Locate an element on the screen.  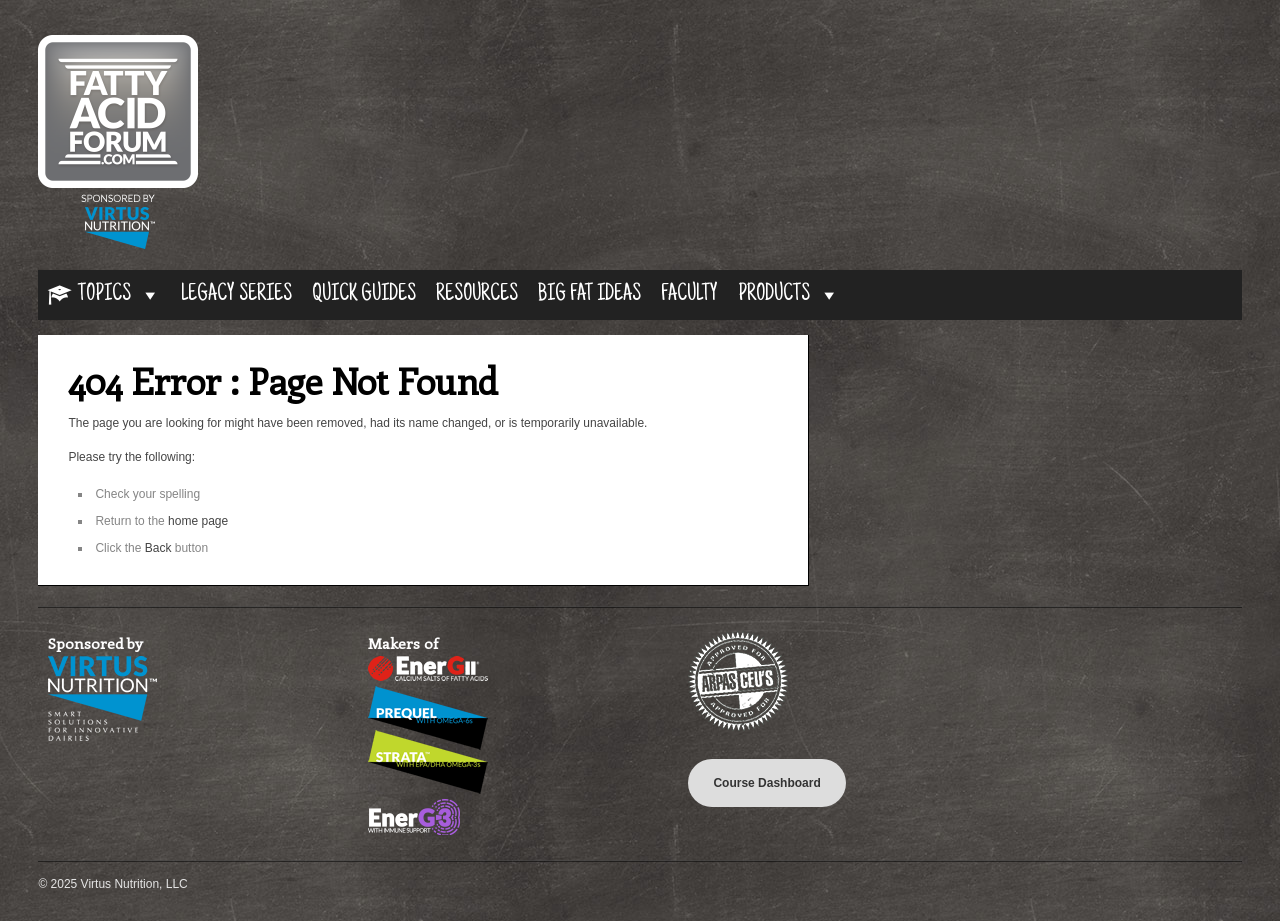
Legacy Series is located at coordinates (236, 295).